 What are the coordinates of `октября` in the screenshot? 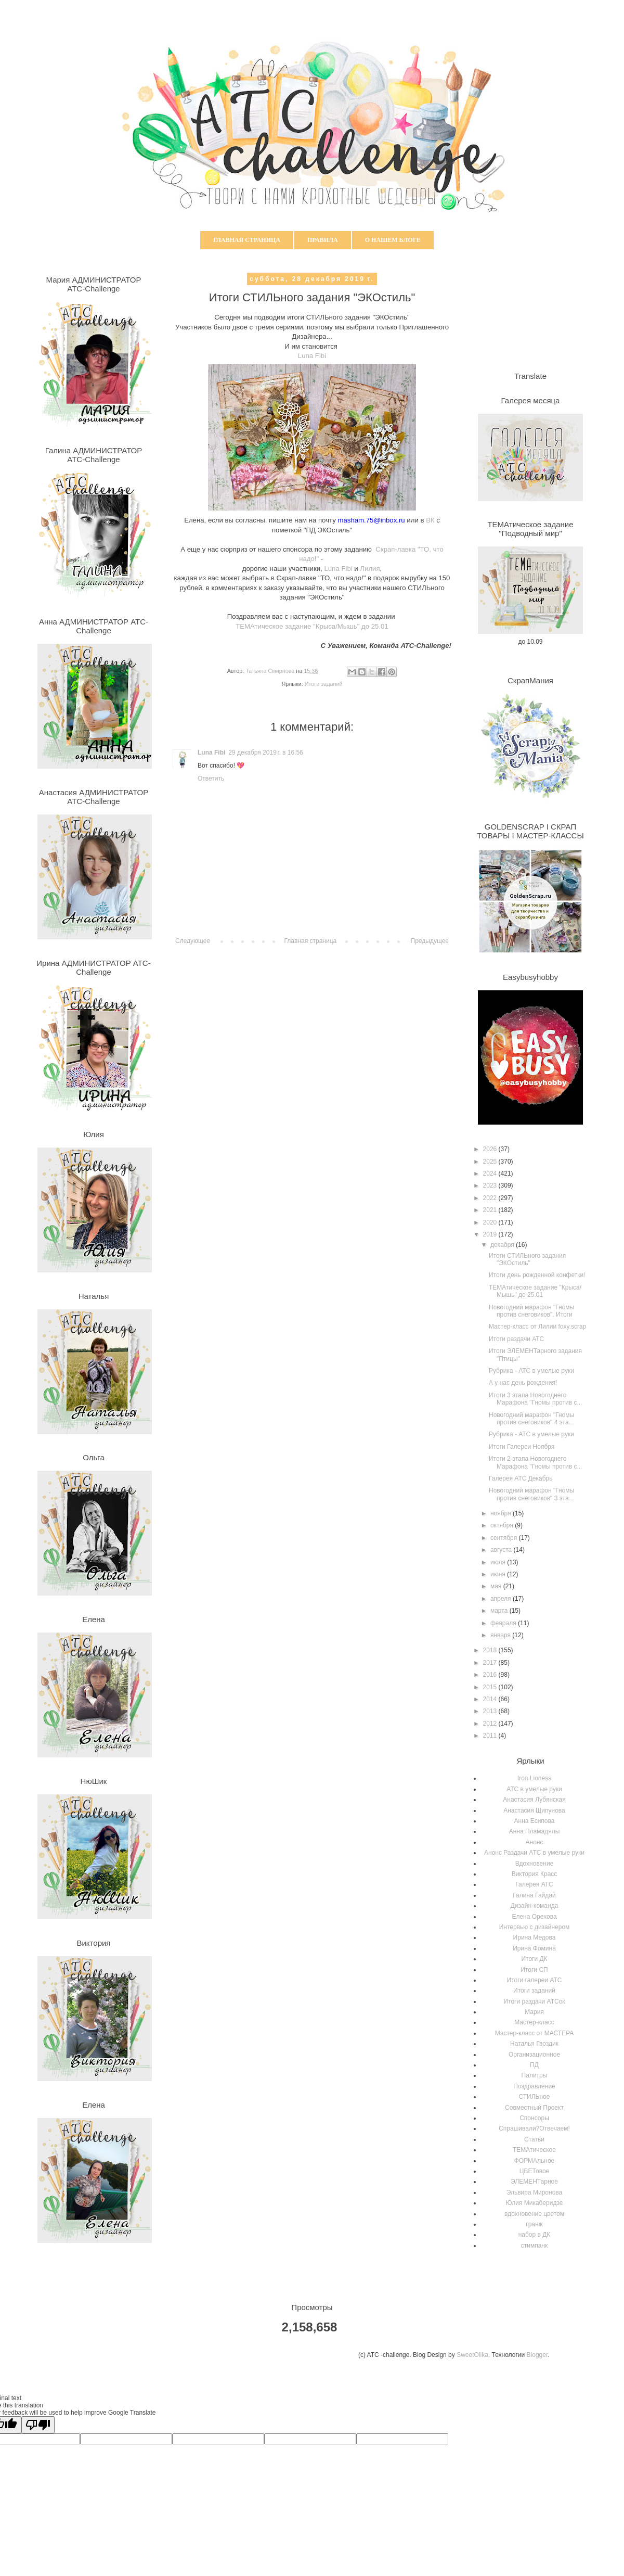 It's located at (502, 1525).